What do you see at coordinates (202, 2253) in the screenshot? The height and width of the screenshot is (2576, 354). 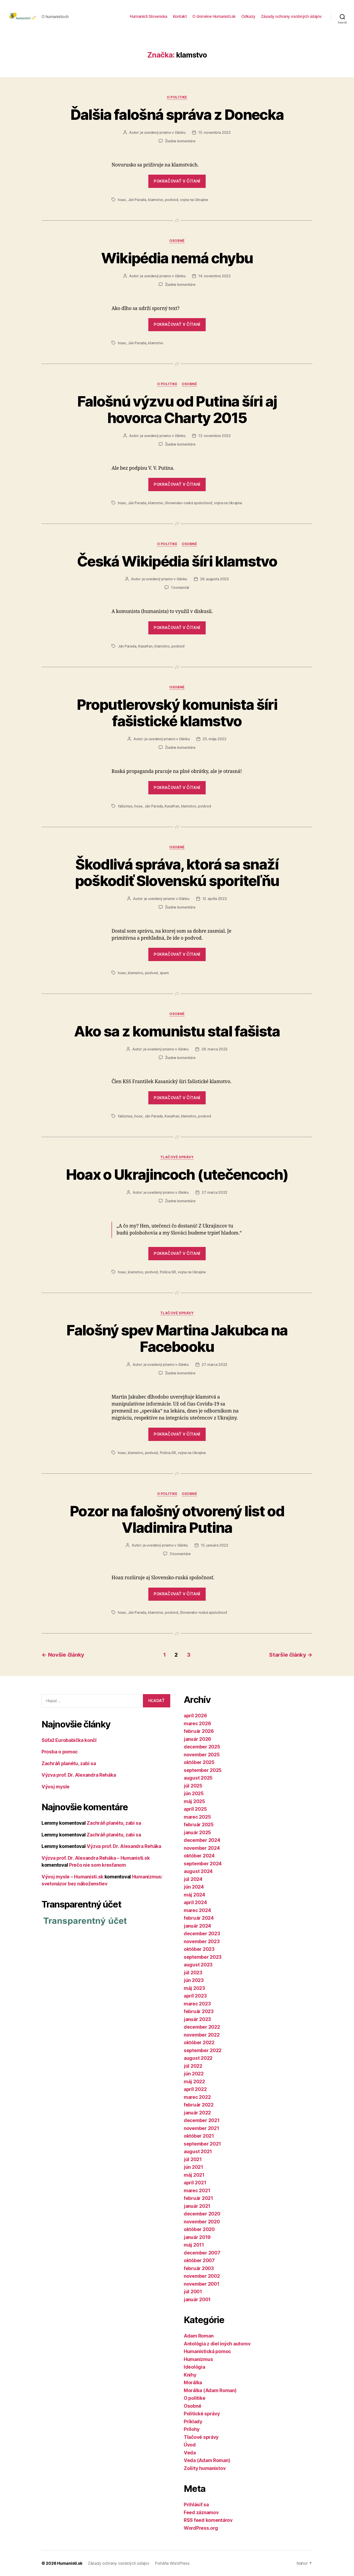 I see `december 2007` at bounding box center [202, 2253].